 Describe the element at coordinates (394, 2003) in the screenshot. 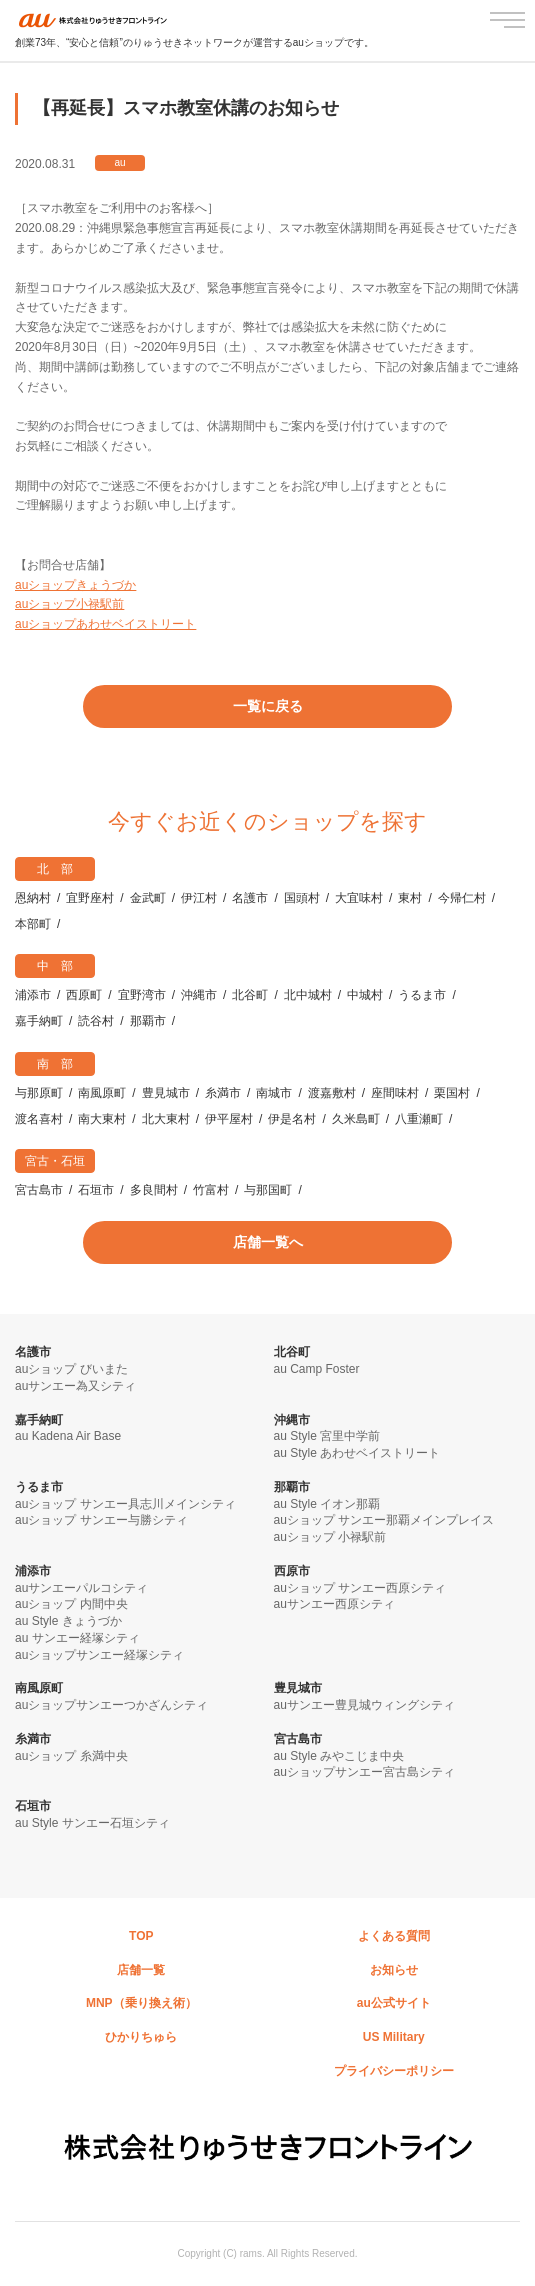

I see `au公式サイト` at that location.